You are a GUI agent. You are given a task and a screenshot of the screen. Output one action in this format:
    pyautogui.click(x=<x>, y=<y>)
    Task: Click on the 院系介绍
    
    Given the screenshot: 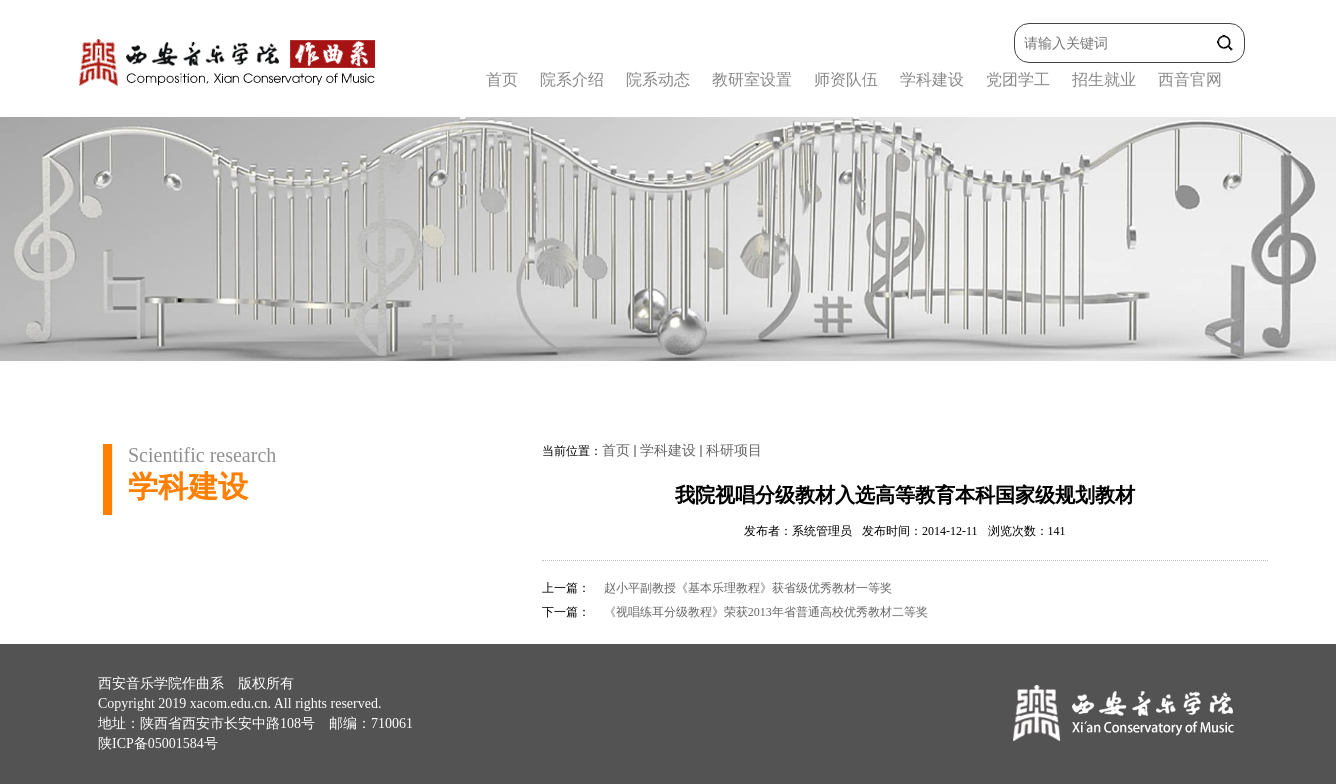 What is the action you would take?
    pyautogui.click(x=572, y=79)
    